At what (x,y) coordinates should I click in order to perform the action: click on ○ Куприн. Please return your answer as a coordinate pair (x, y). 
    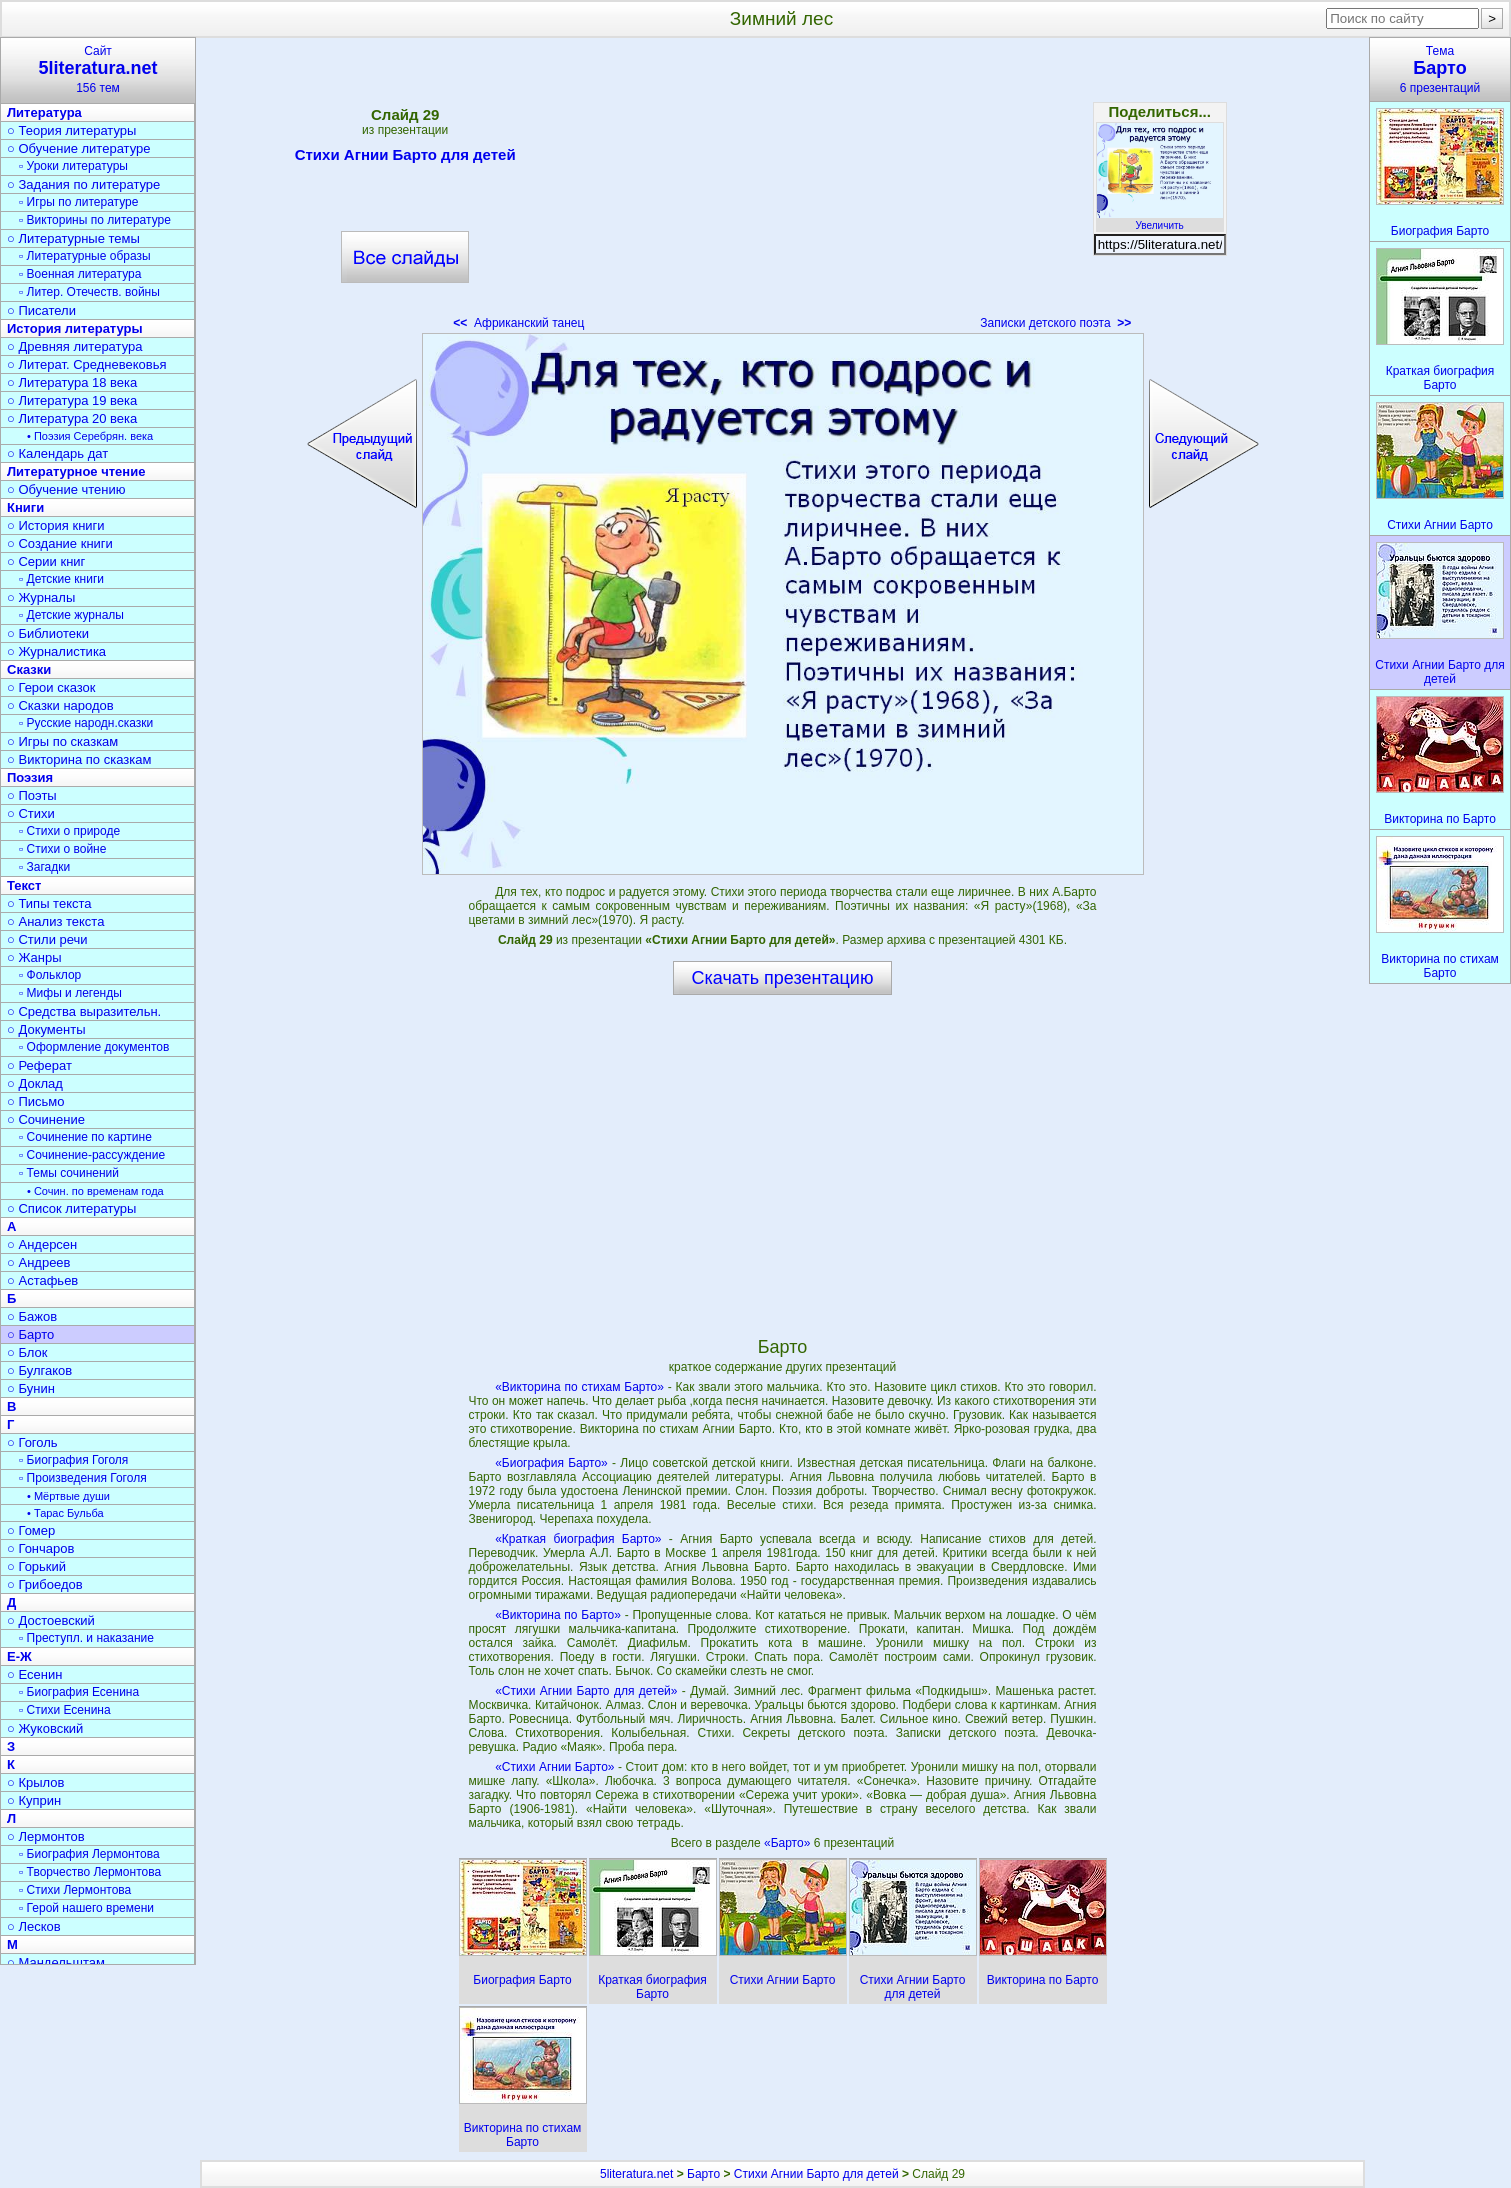
    Looking at the image, I should click on (34, 1800).